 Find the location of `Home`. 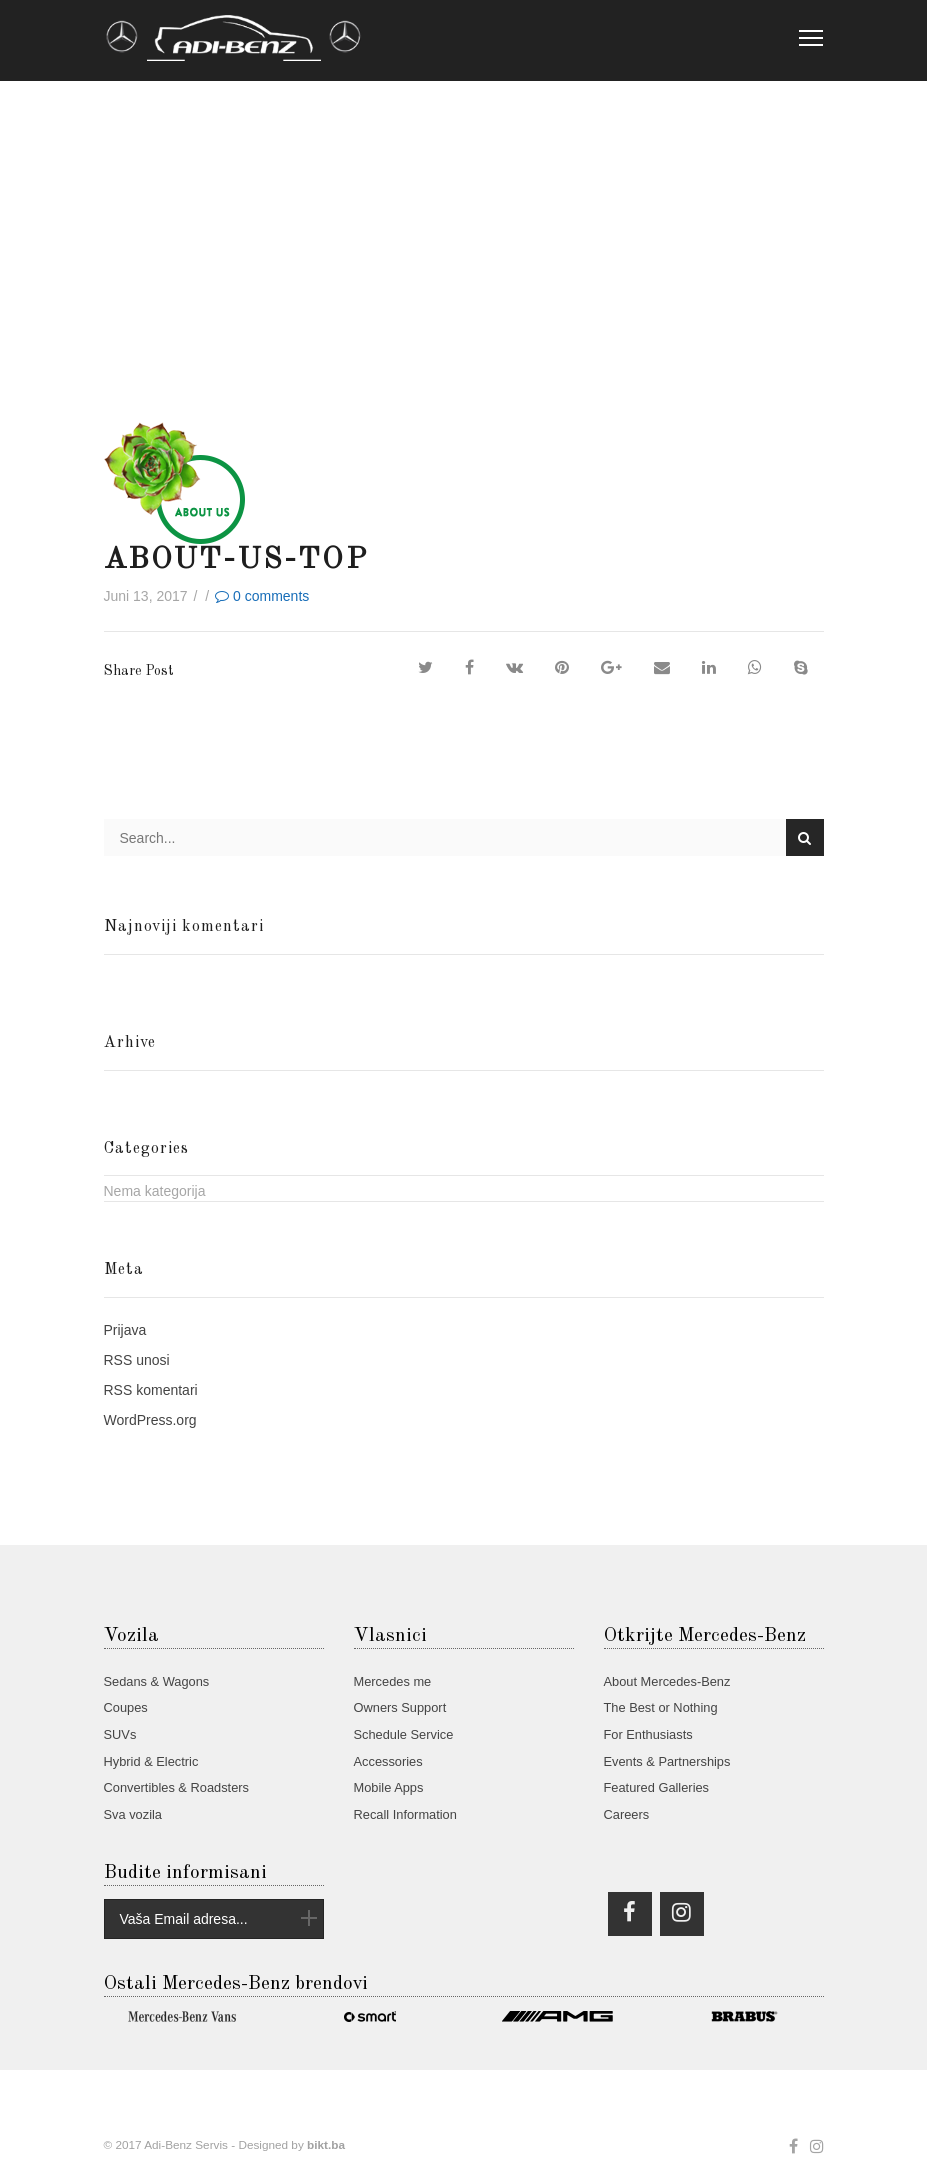

Home is located at coordinates (128, 289).